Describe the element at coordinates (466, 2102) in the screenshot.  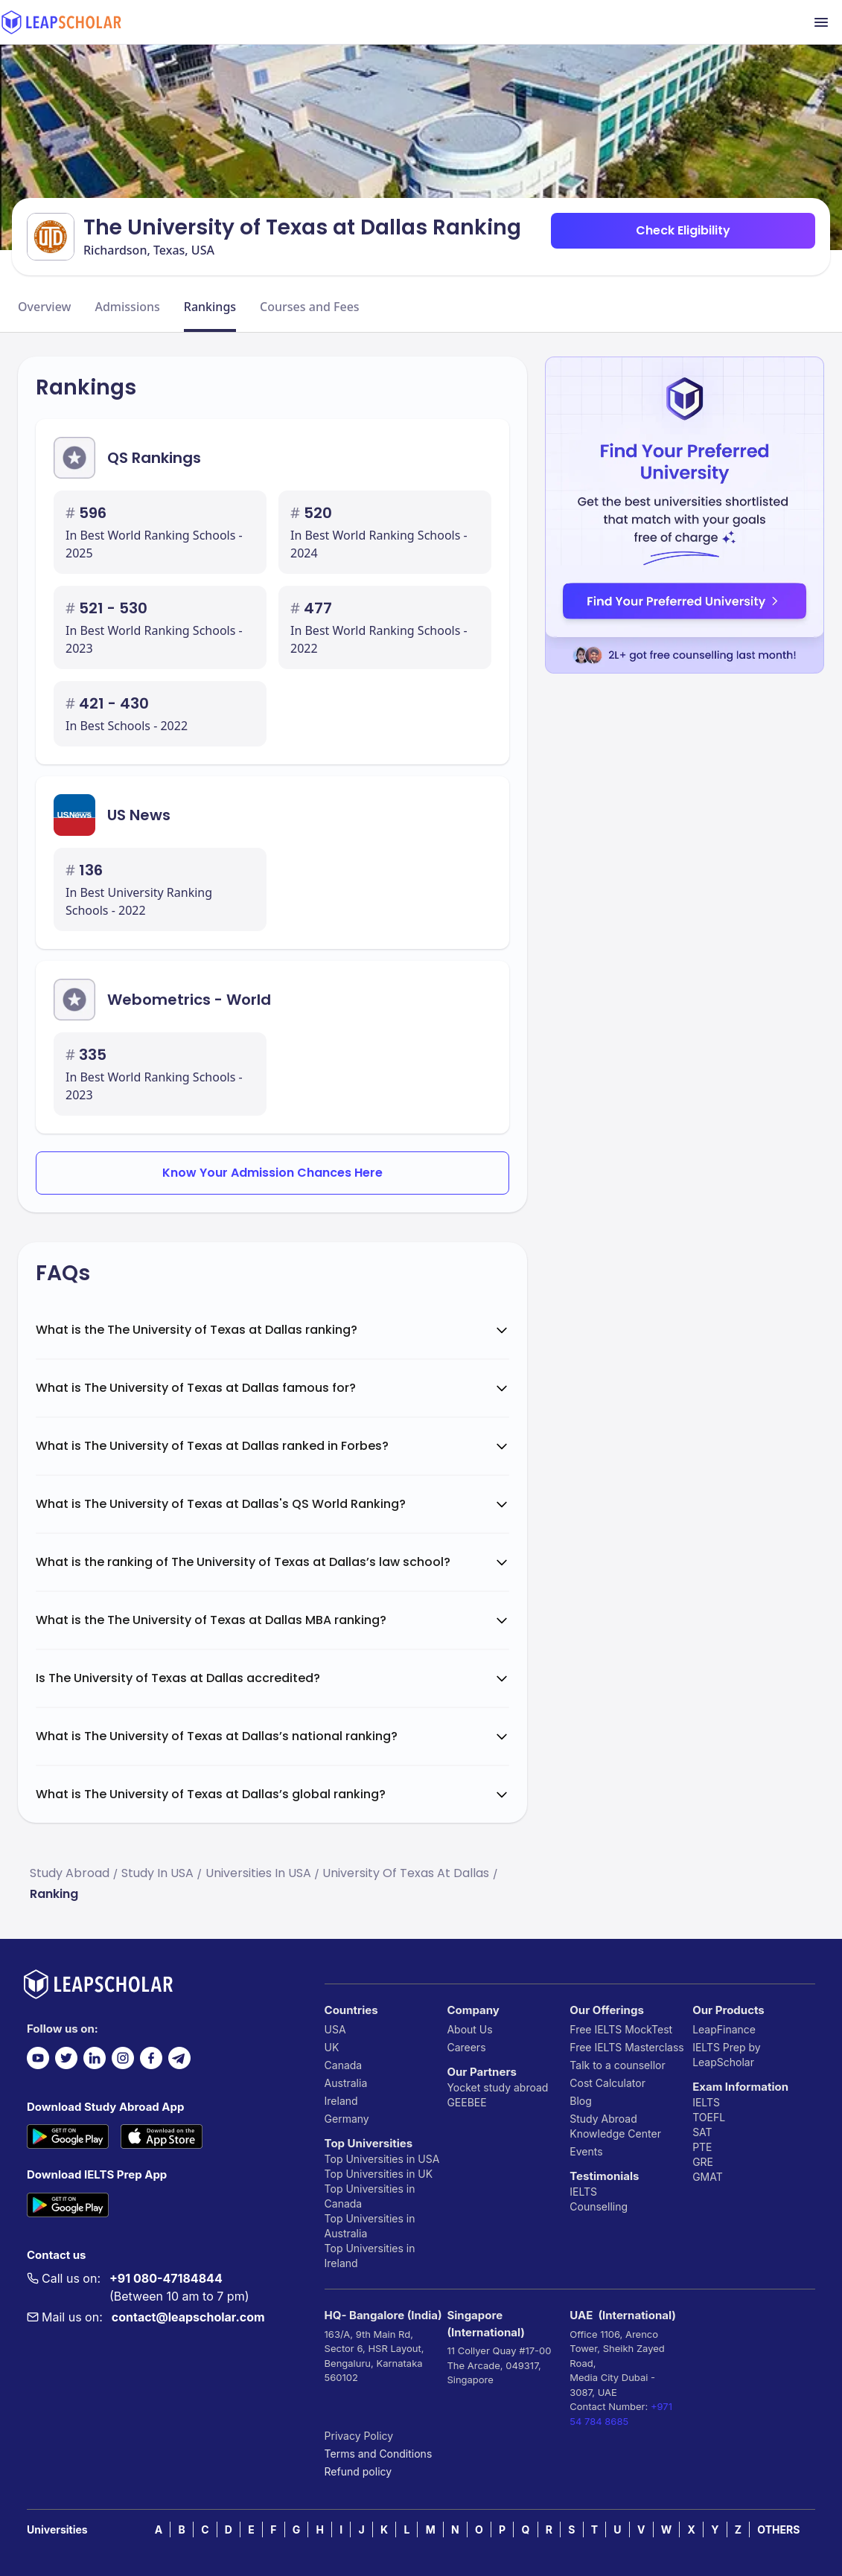
I see `GEEBEE` at that location.